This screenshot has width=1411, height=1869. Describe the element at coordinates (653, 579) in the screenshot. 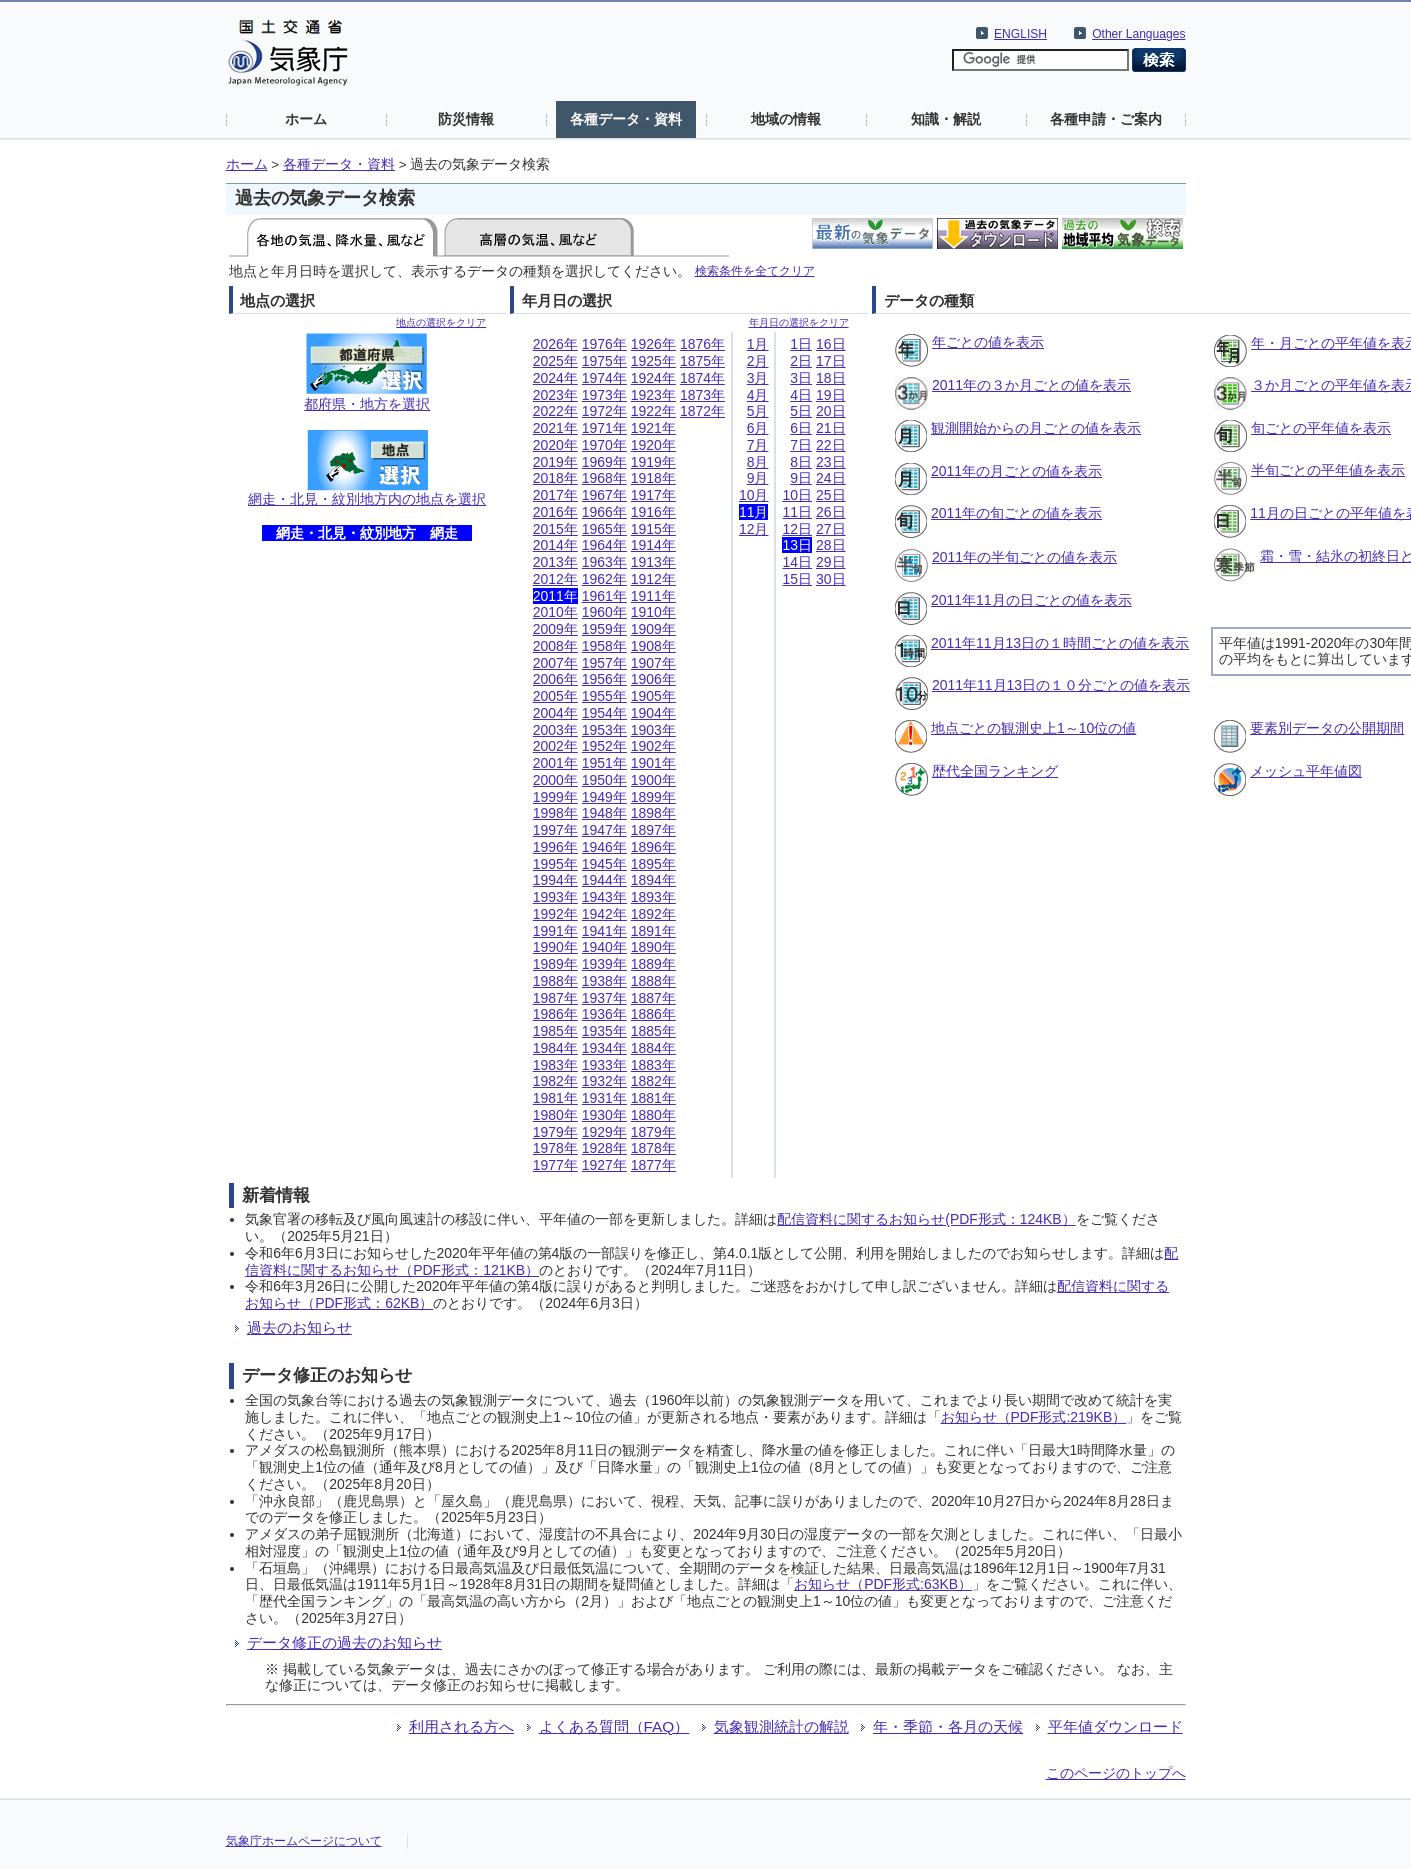

I see `1912年` at that location.